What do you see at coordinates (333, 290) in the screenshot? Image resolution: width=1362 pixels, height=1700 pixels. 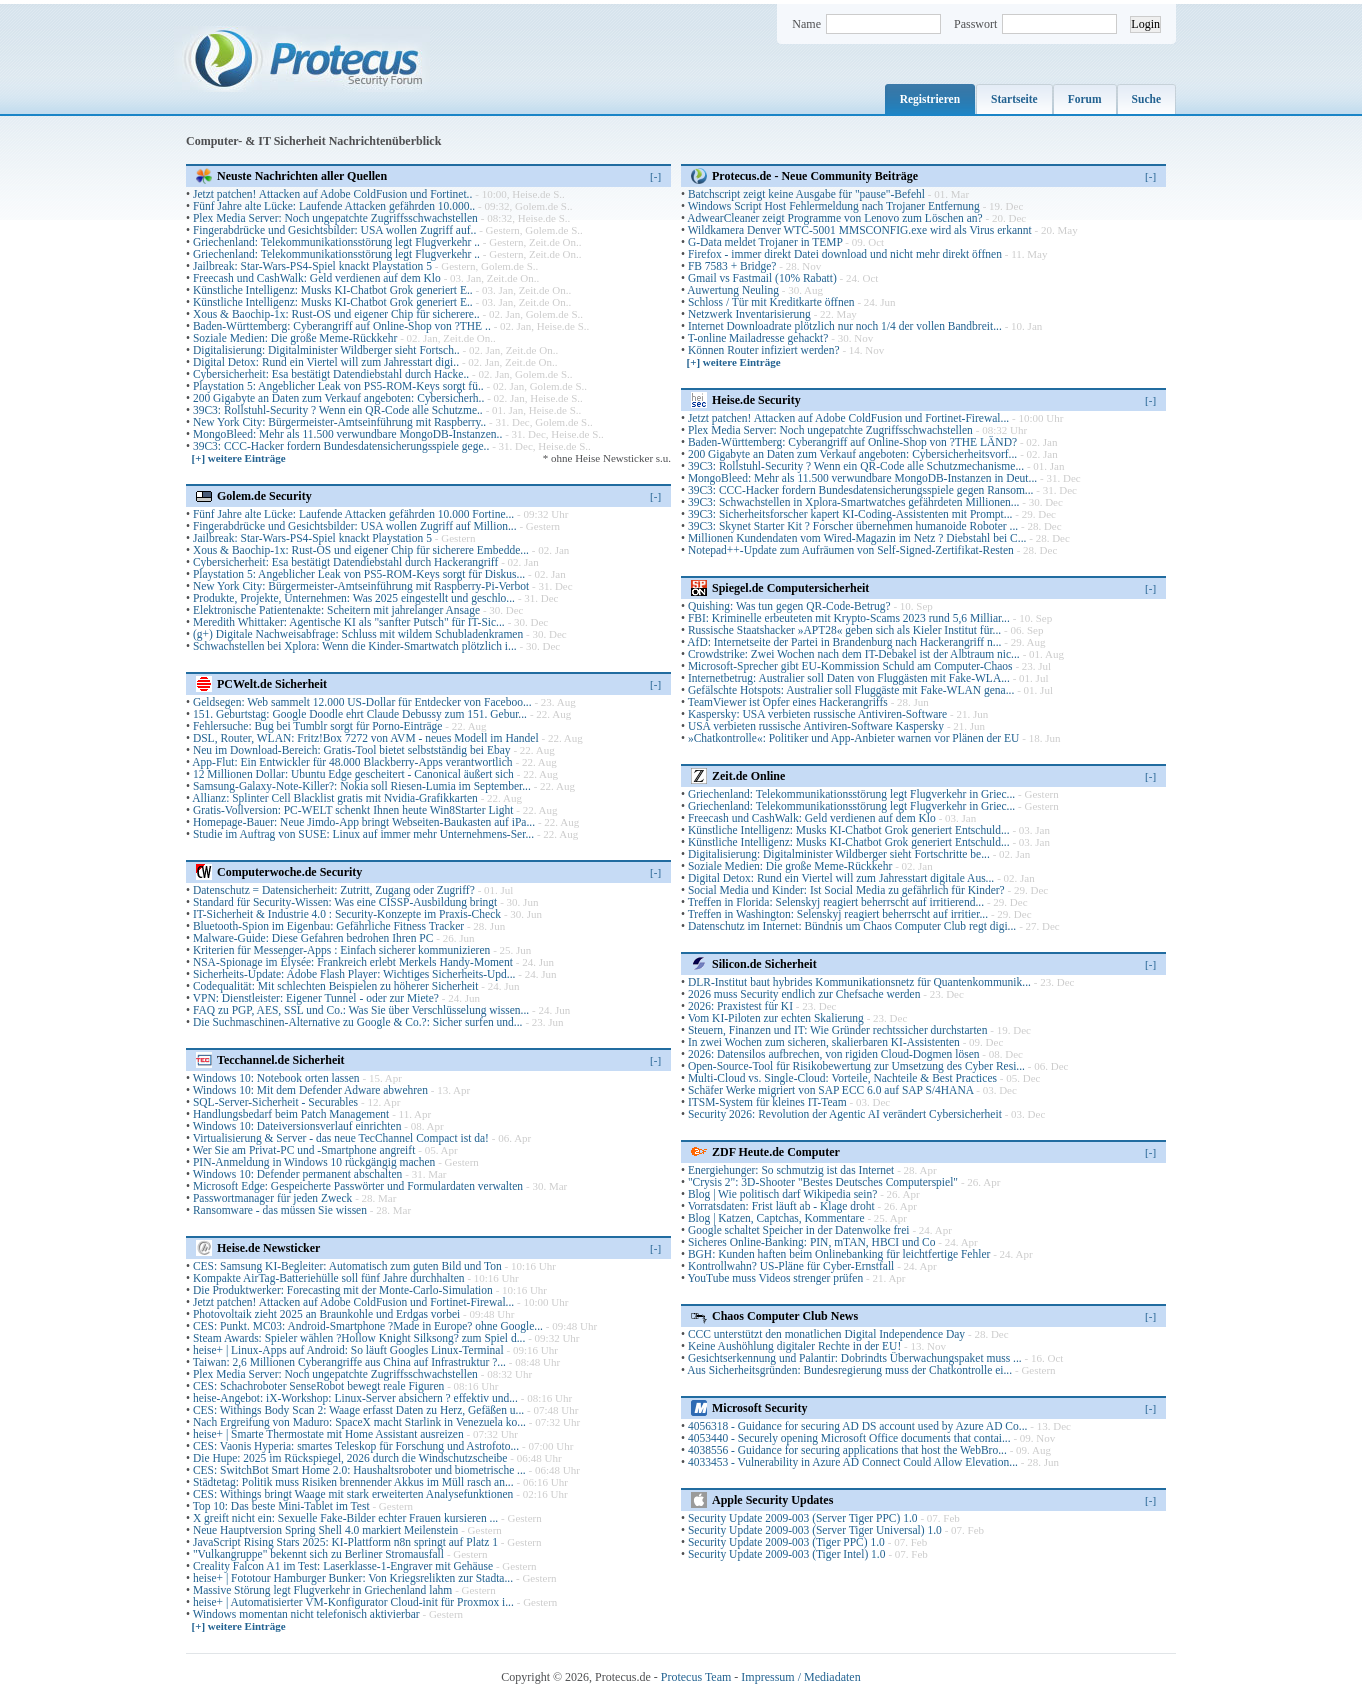 I see `Künstliche Intelligenz: Musks KI-Chatbot Grok generiert E..` at bounding box center [333, 290].